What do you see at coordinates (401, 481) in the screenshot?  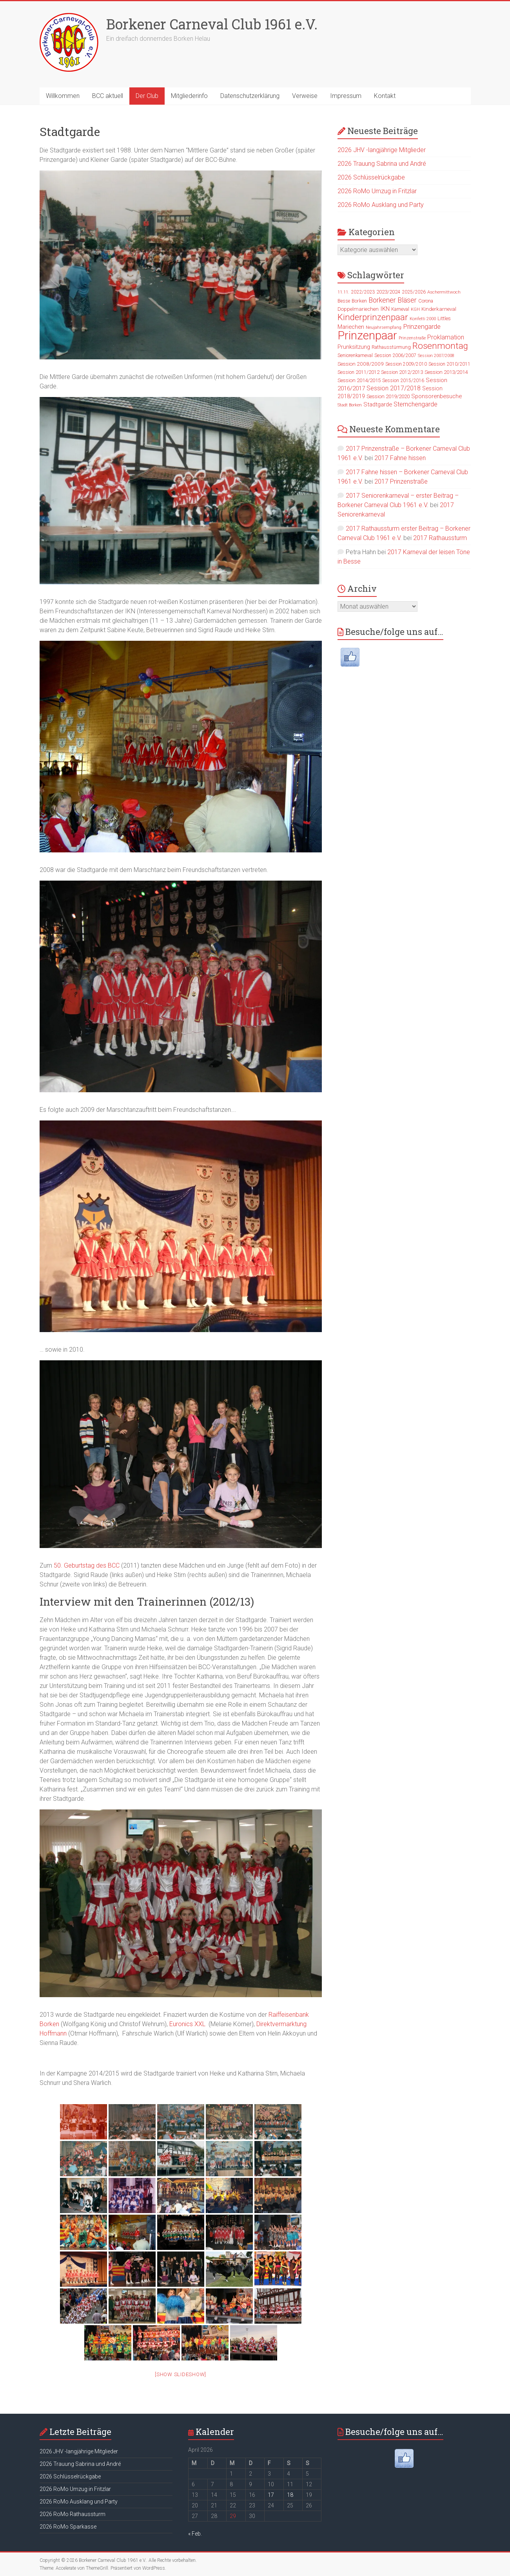 I see `2017 Prinzenstraße` at bounding box center [401, 481].